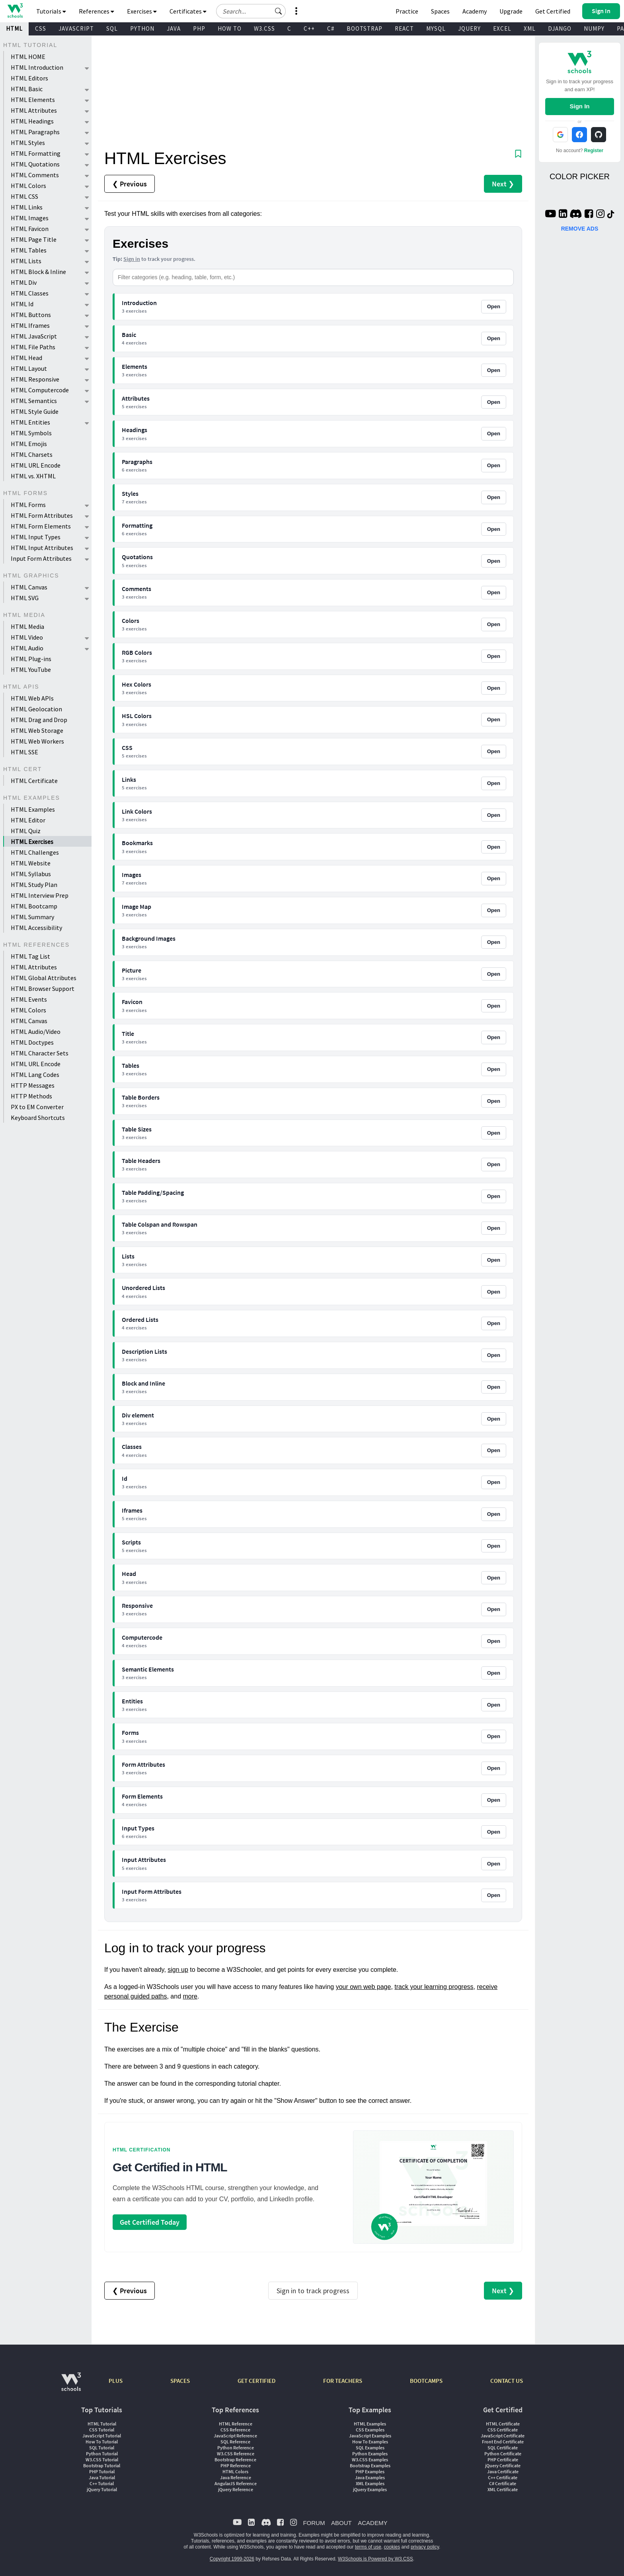  What do you see at coordinates (493, 1006) in the screenshot?
I see `Open [Open Favicon exercises]` at bounding box center [493, 1006].